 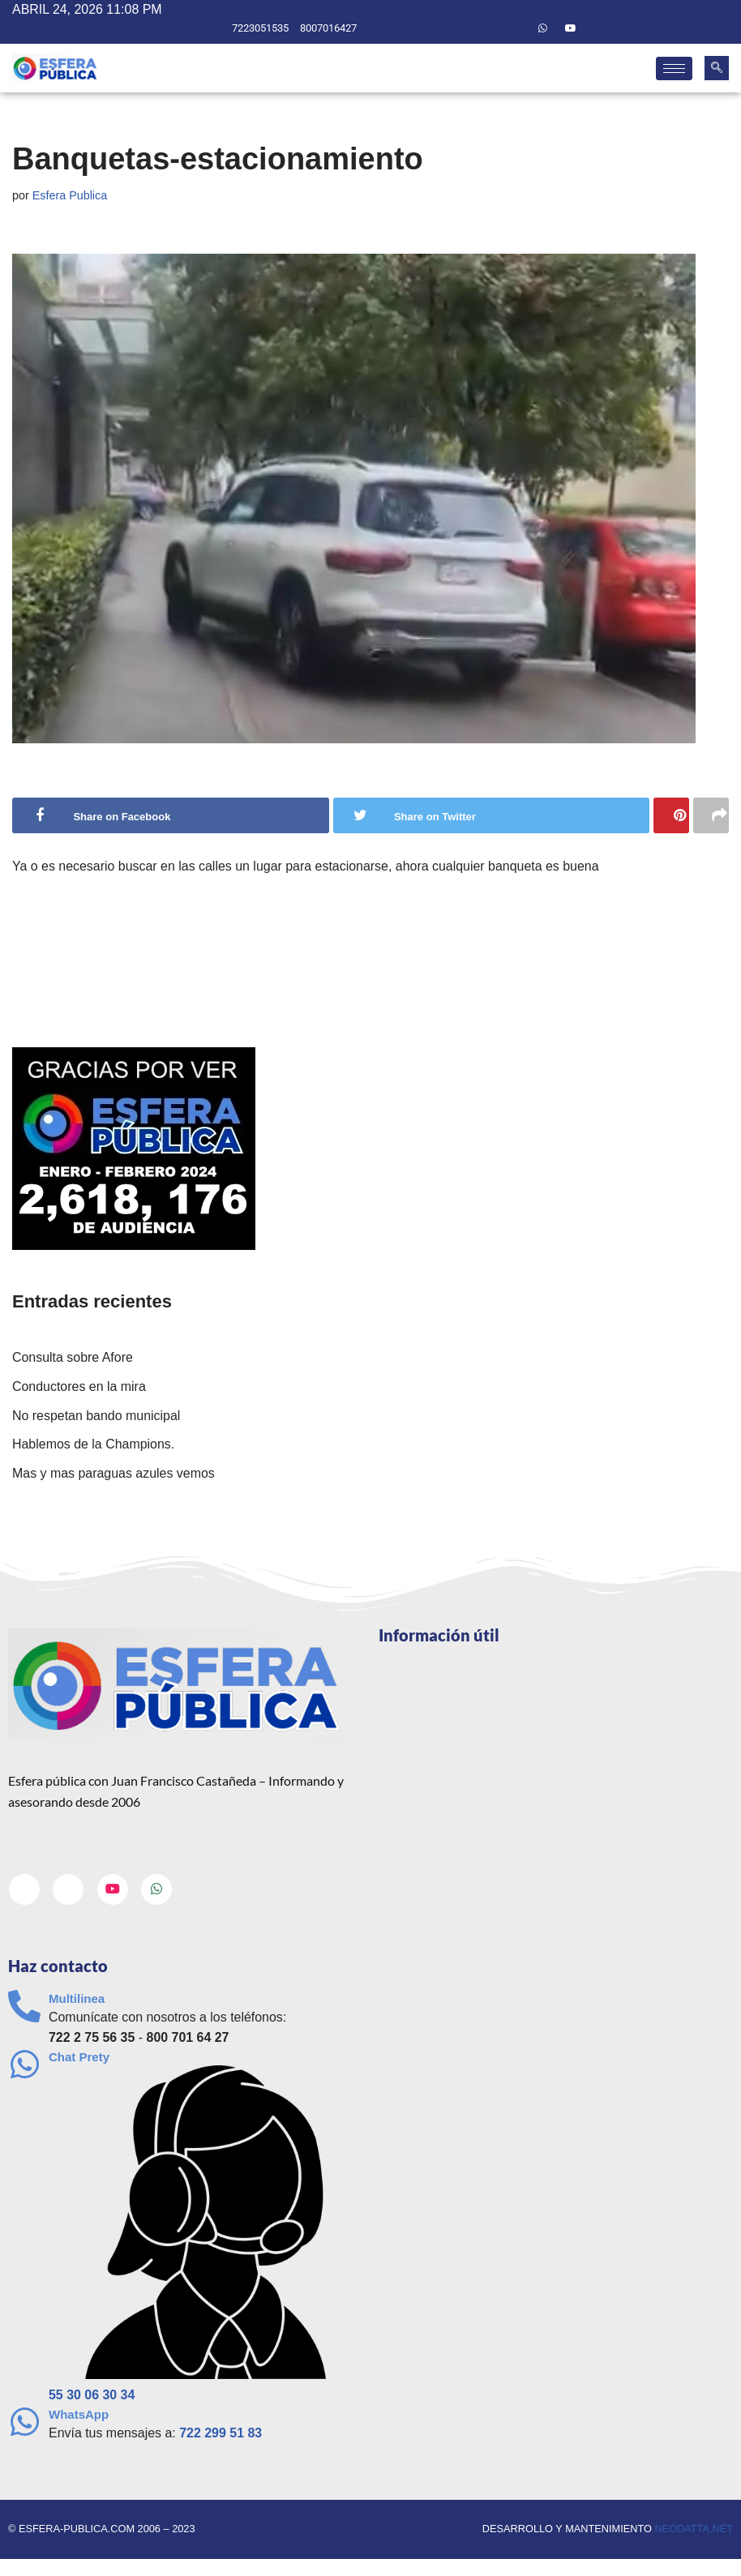 I want to click on [navsearch-button], so click(x=717, y=68).